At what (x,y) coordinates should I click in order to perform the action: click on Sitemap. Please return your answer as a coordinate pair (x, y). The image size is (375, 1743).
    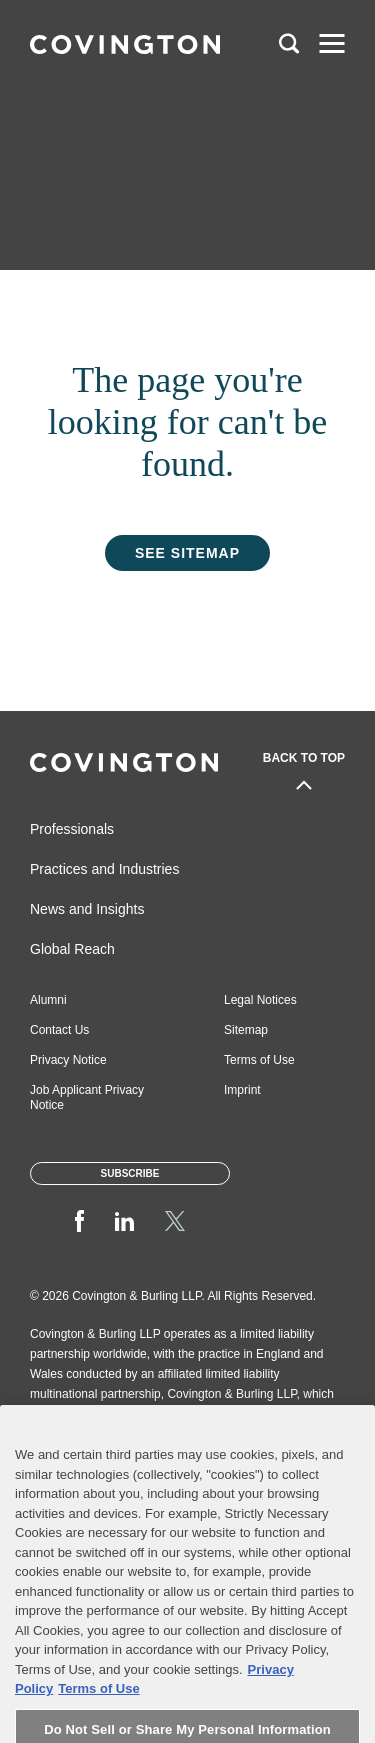
    Looking at the image, I should click on (246, 1030).